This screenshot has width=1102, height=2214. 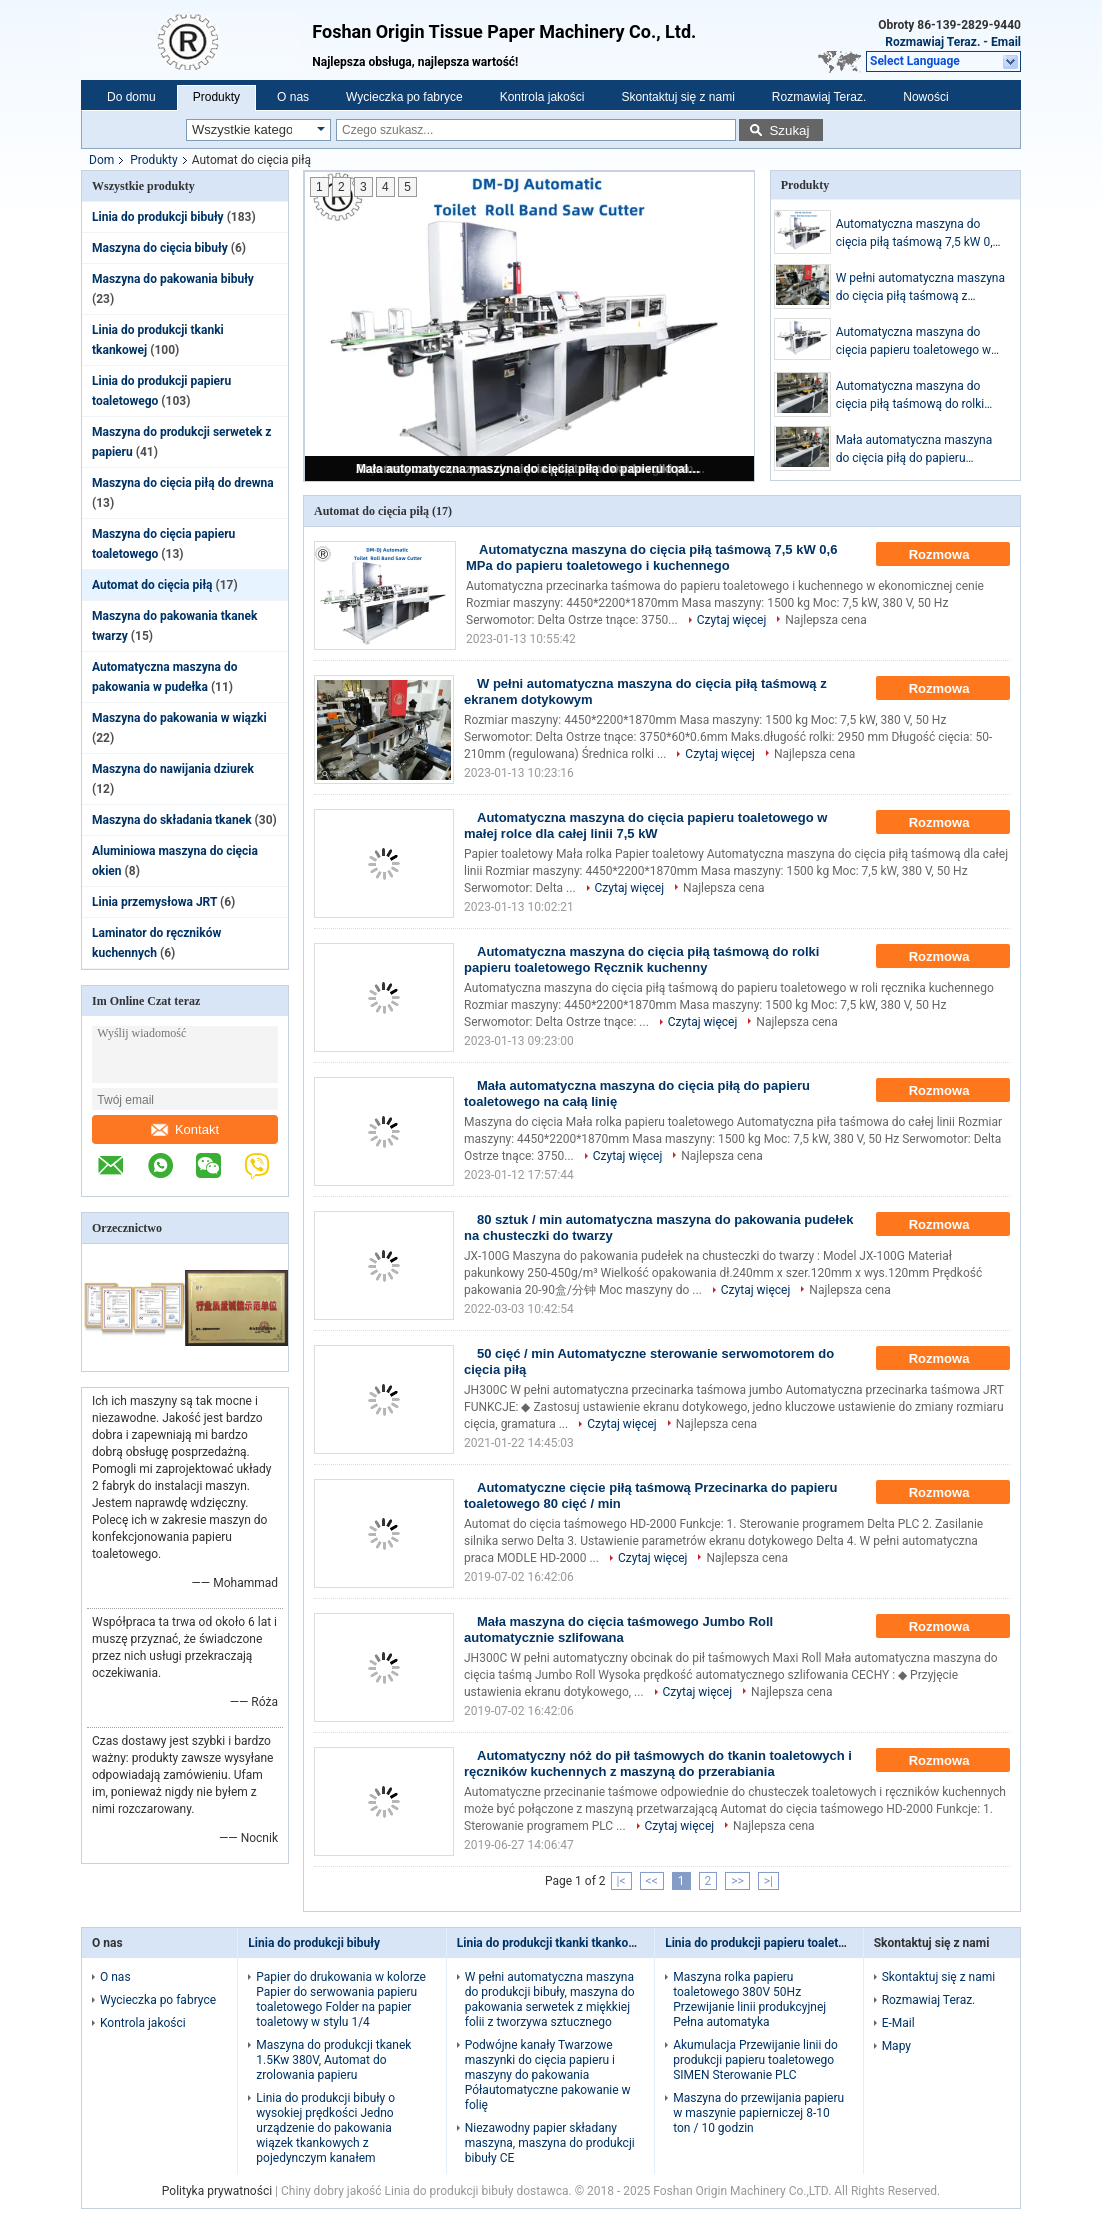 What do you see at coordinates (341, 1999) in the screenshot?
I see `Papier do drukowania w kolorze Papier do serwowania papieru toaletowego Folder na papier toaletowy w stylu 1/4` at bounding box center [341, 1999].